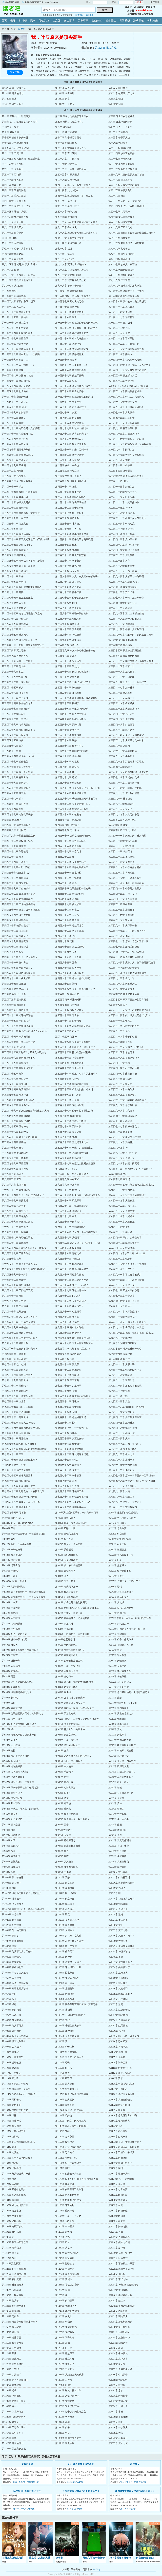  What do you see at coordinates (119, 2009) in the screenshot?
I see `第1078章 红烧狮子头` at bounding box center [119, 2009].